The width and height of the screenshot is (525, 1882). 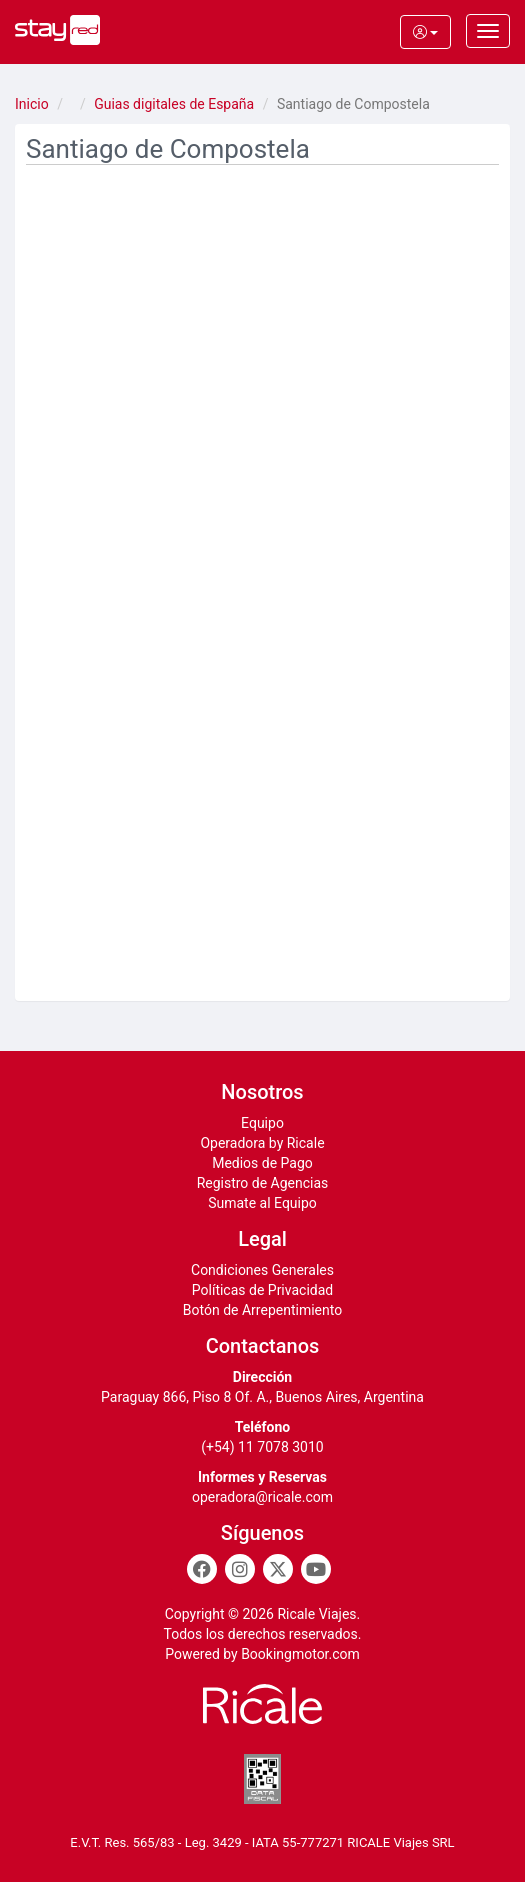 I want to click on Sumate al Equipo, so click(x=262, y=1203).